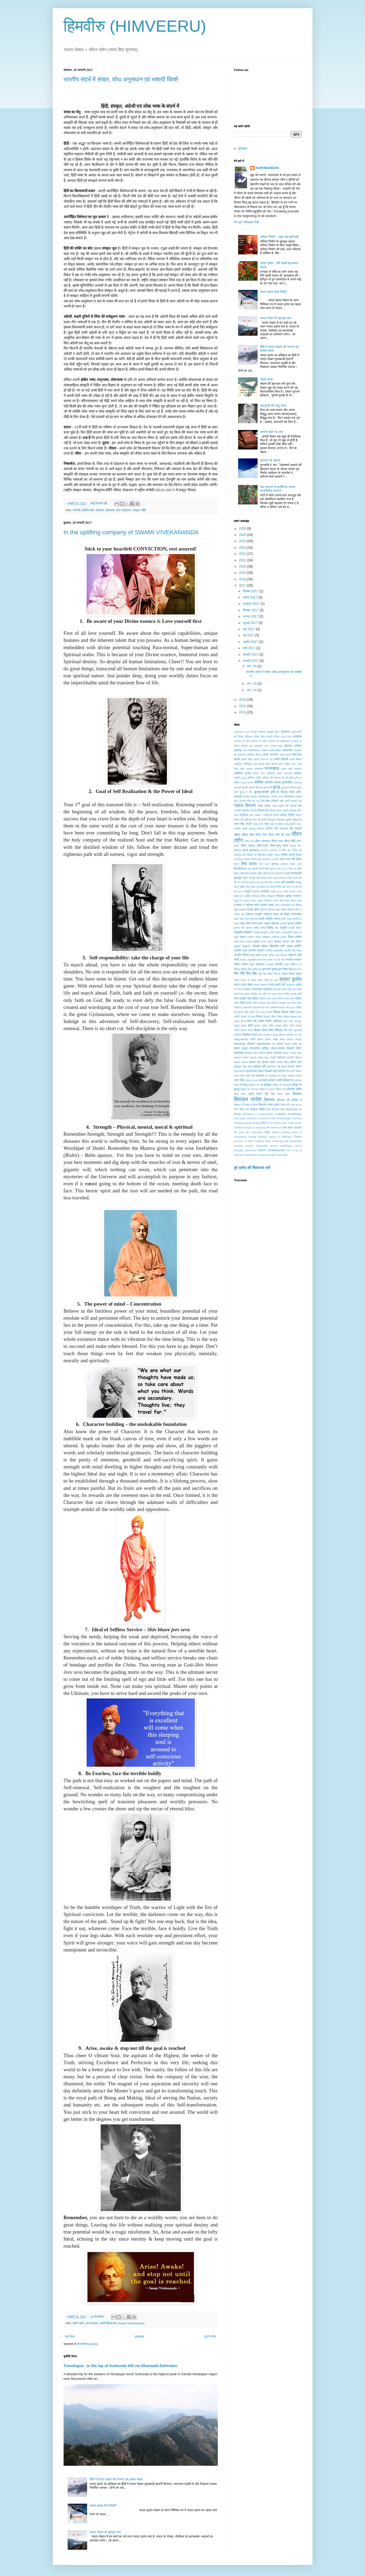 The image size is (365, 2576). I want to click on पोलैंंड, so click(262, 927).